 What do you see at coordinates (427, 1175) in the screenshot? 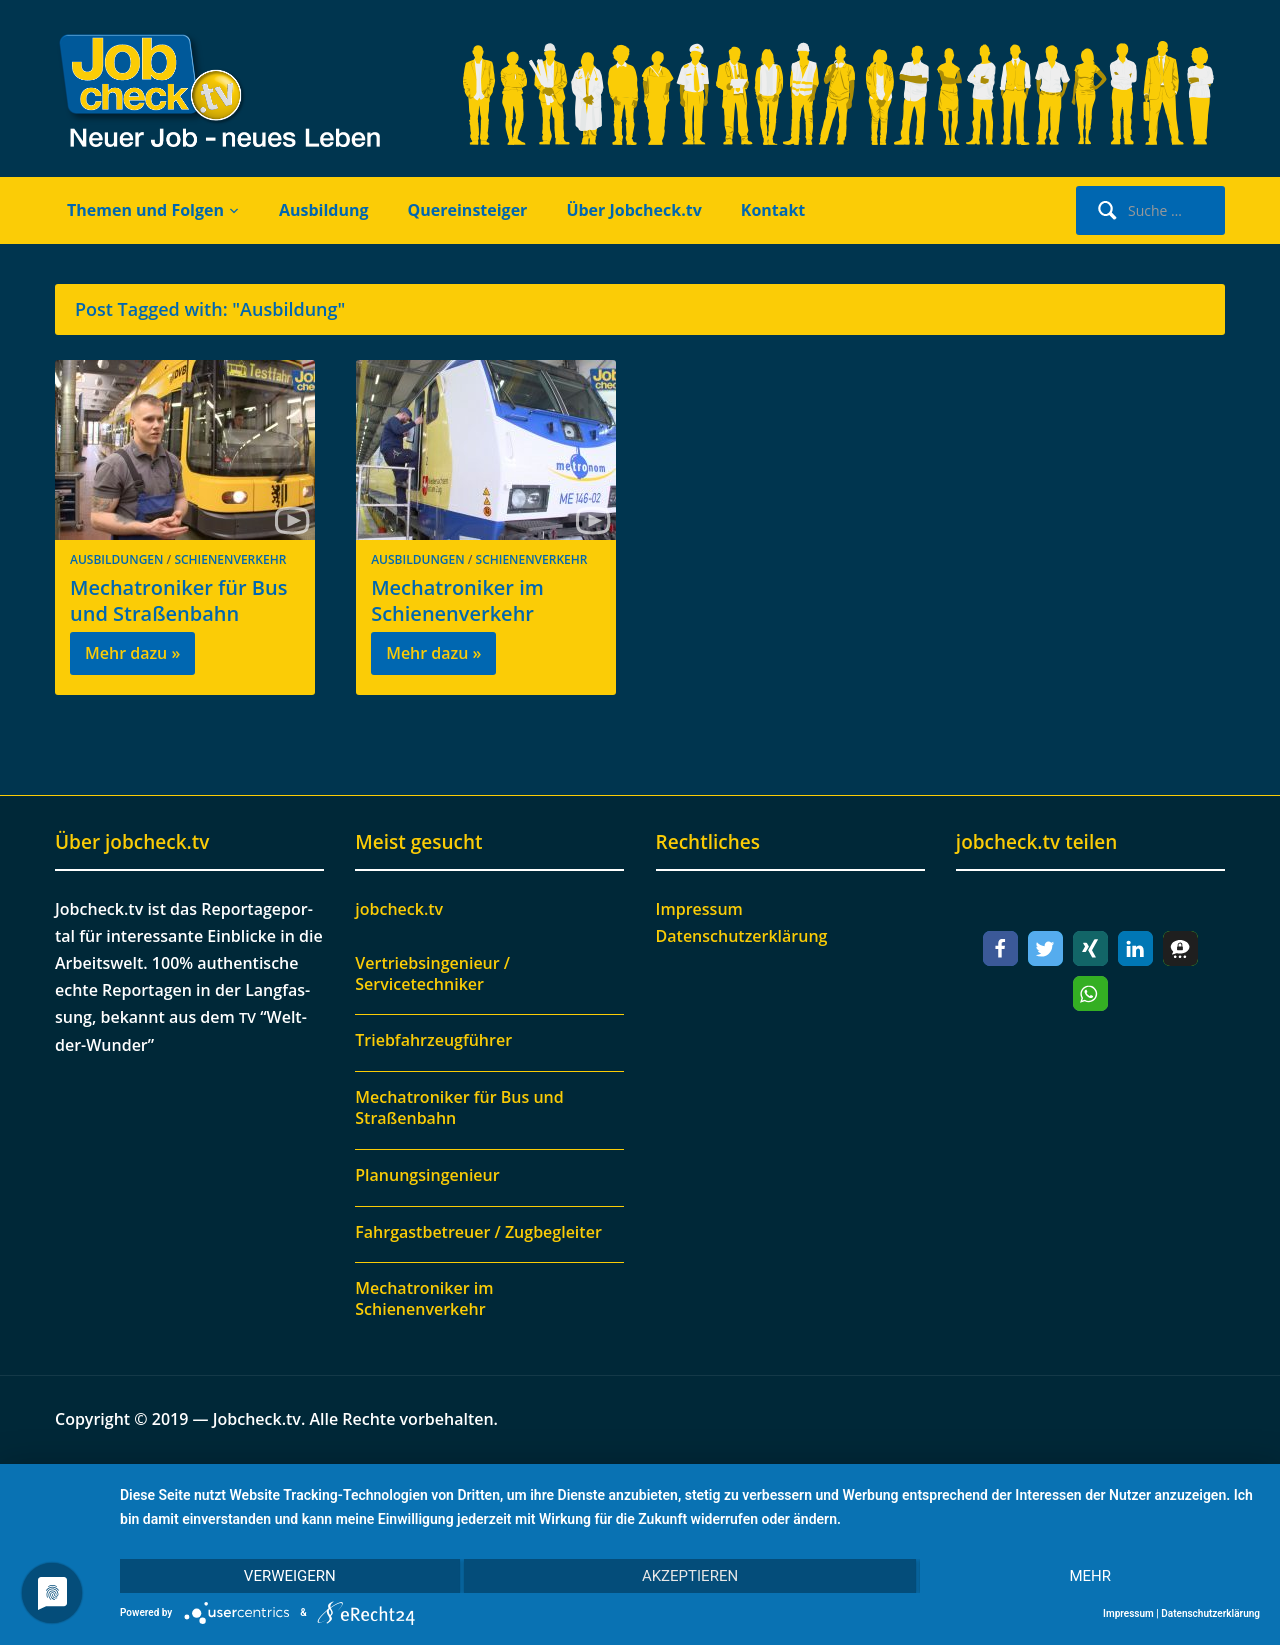
I see `Planungsingenieur` at bounding box center [427, 1175].